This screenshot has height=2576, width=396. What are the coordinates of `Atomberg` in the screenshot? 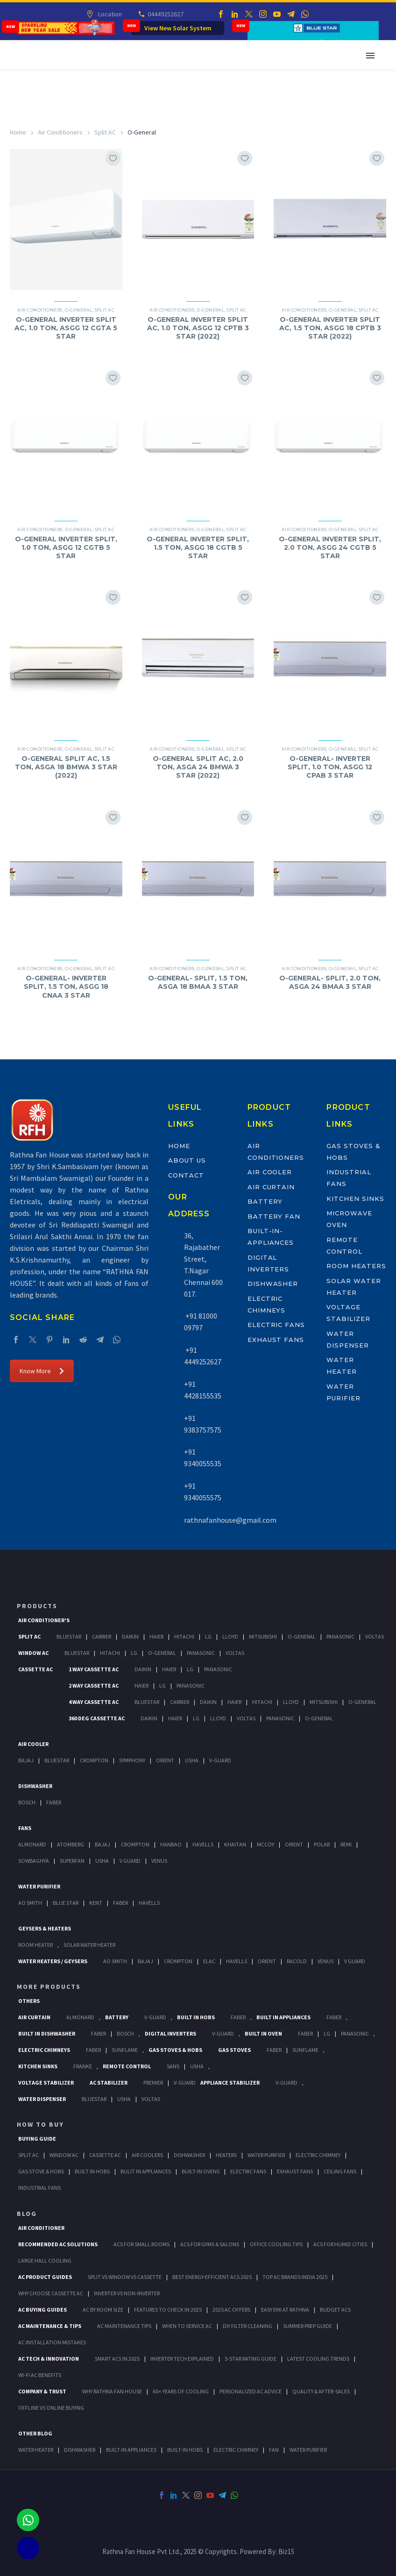 It's located at (70, 1844).